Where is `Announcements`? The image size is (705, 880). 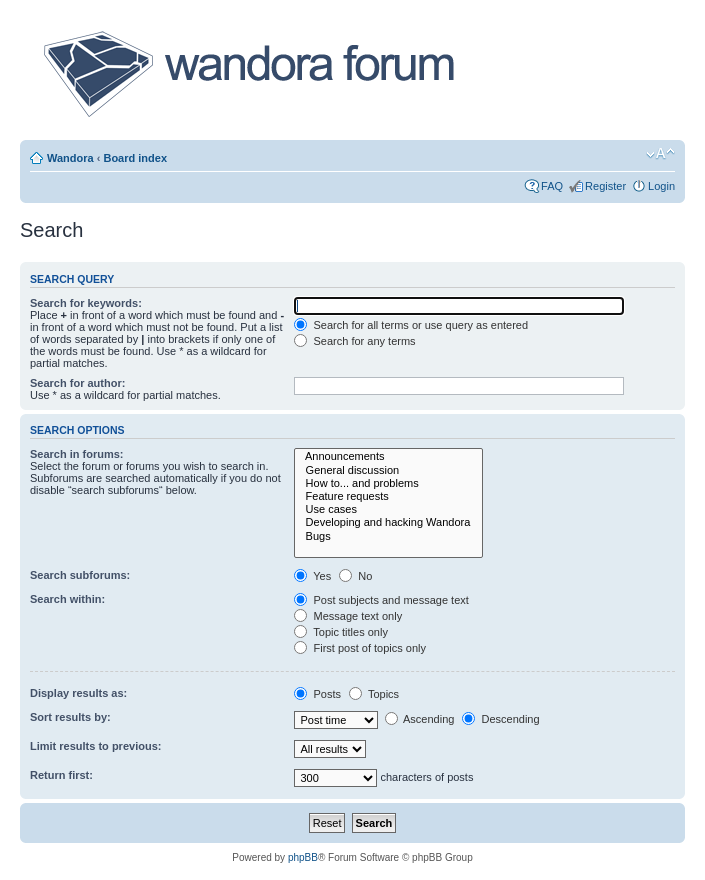
Announcements is located at coordinates (388, 456).